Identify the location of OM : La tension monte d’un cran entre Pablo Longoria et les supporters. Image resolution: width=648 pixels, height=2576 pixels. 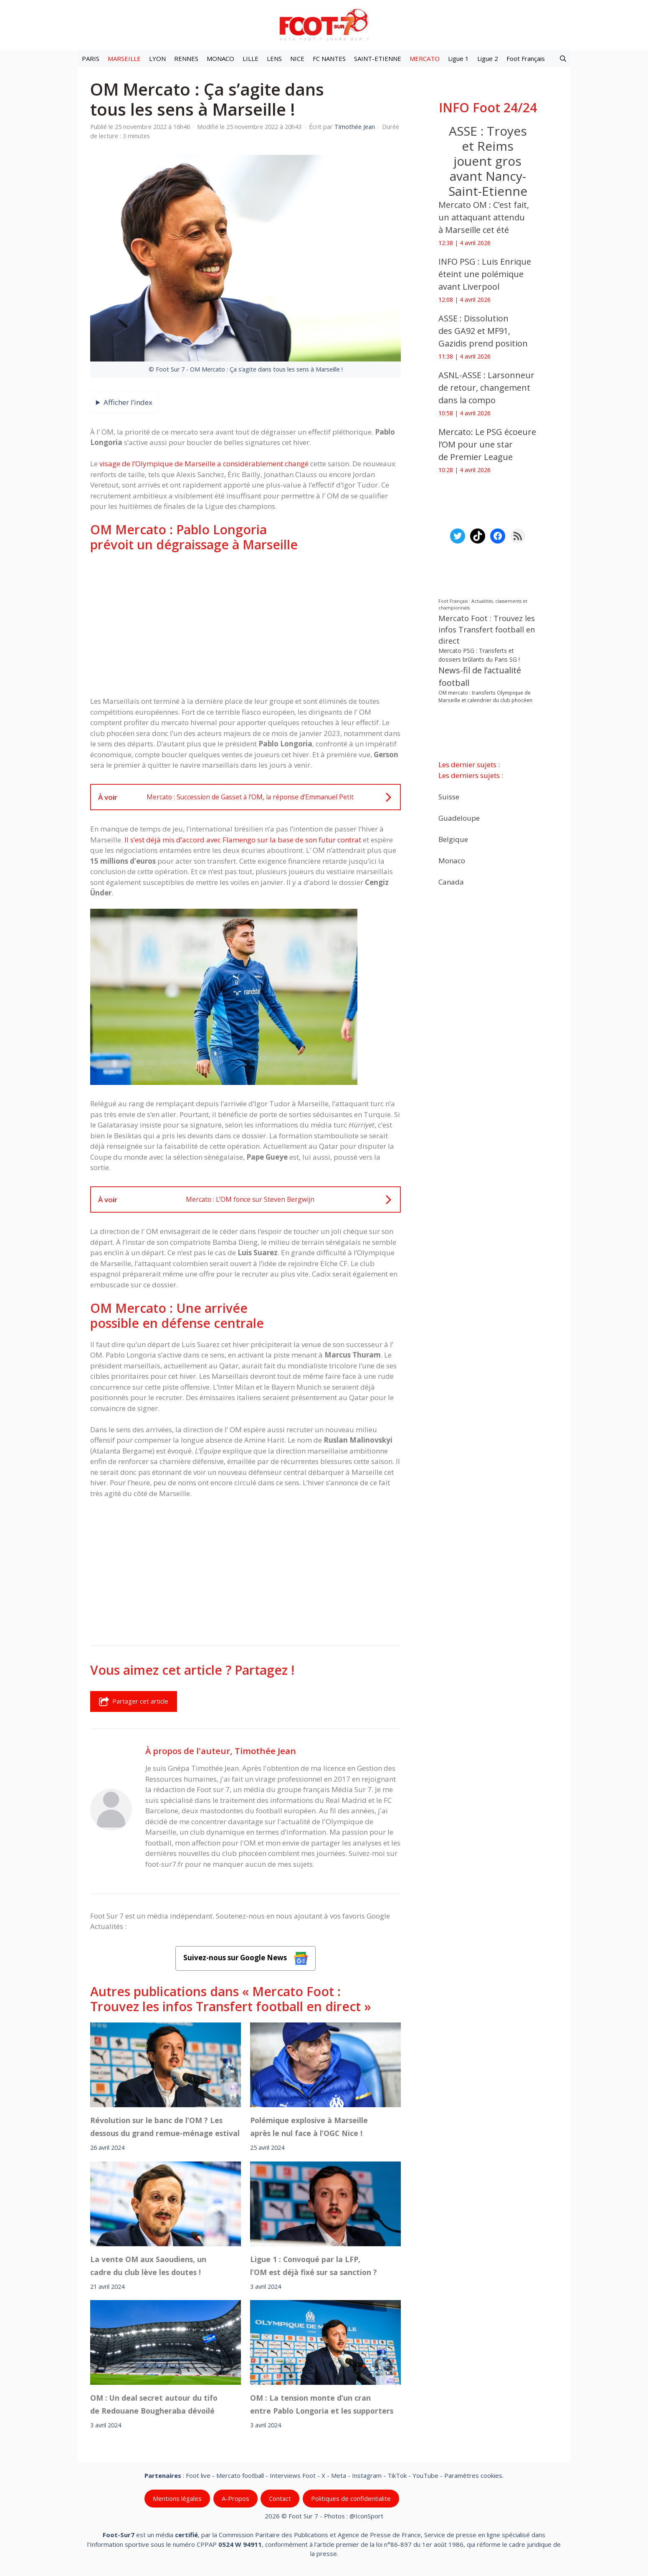
(321, 2404).